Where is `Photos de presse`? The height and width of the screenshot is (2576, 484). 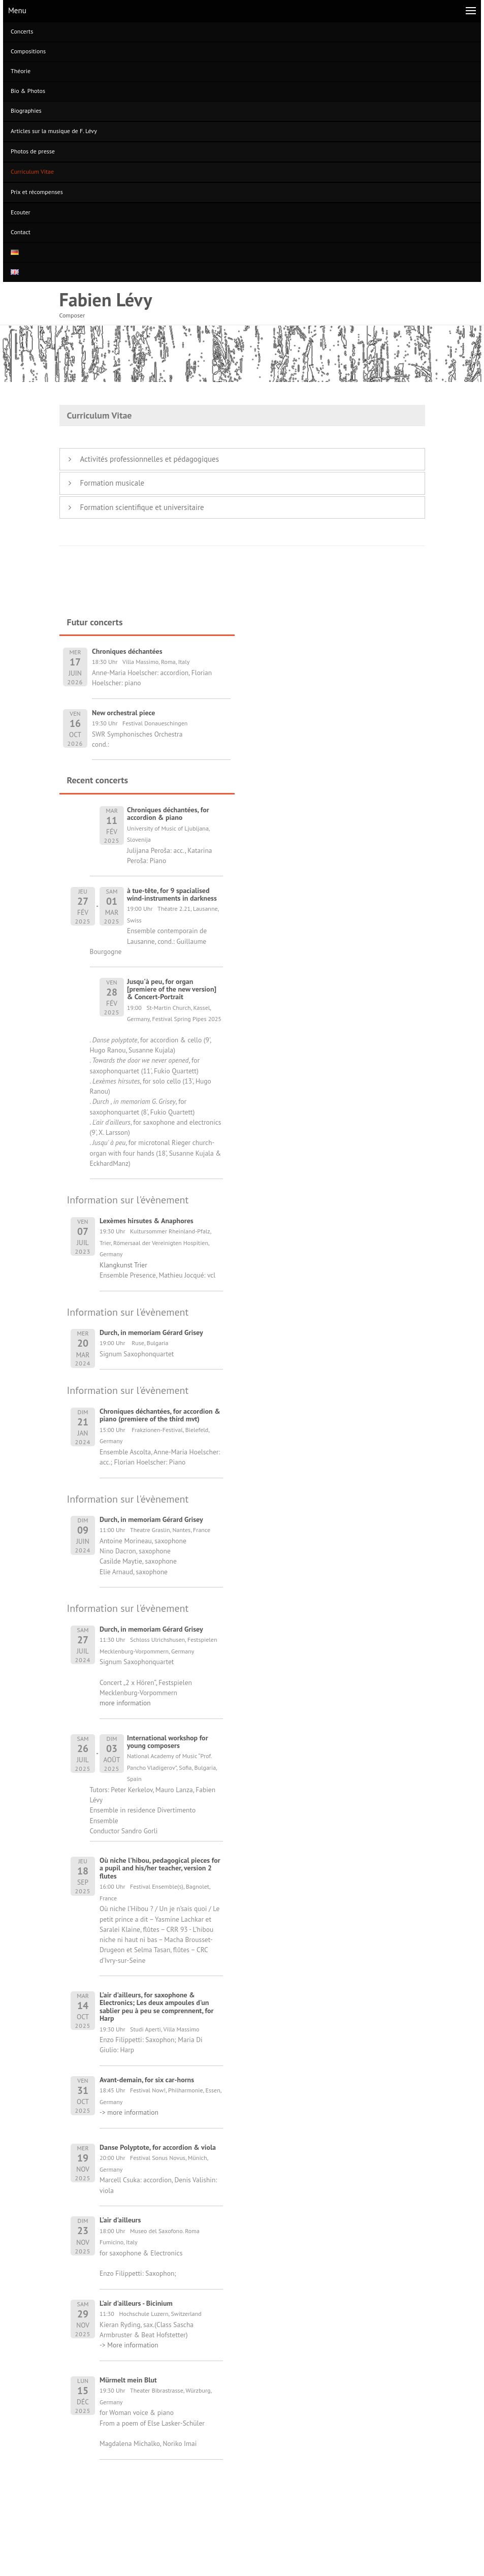 Photos de presse is located at coordinates (33, 151).